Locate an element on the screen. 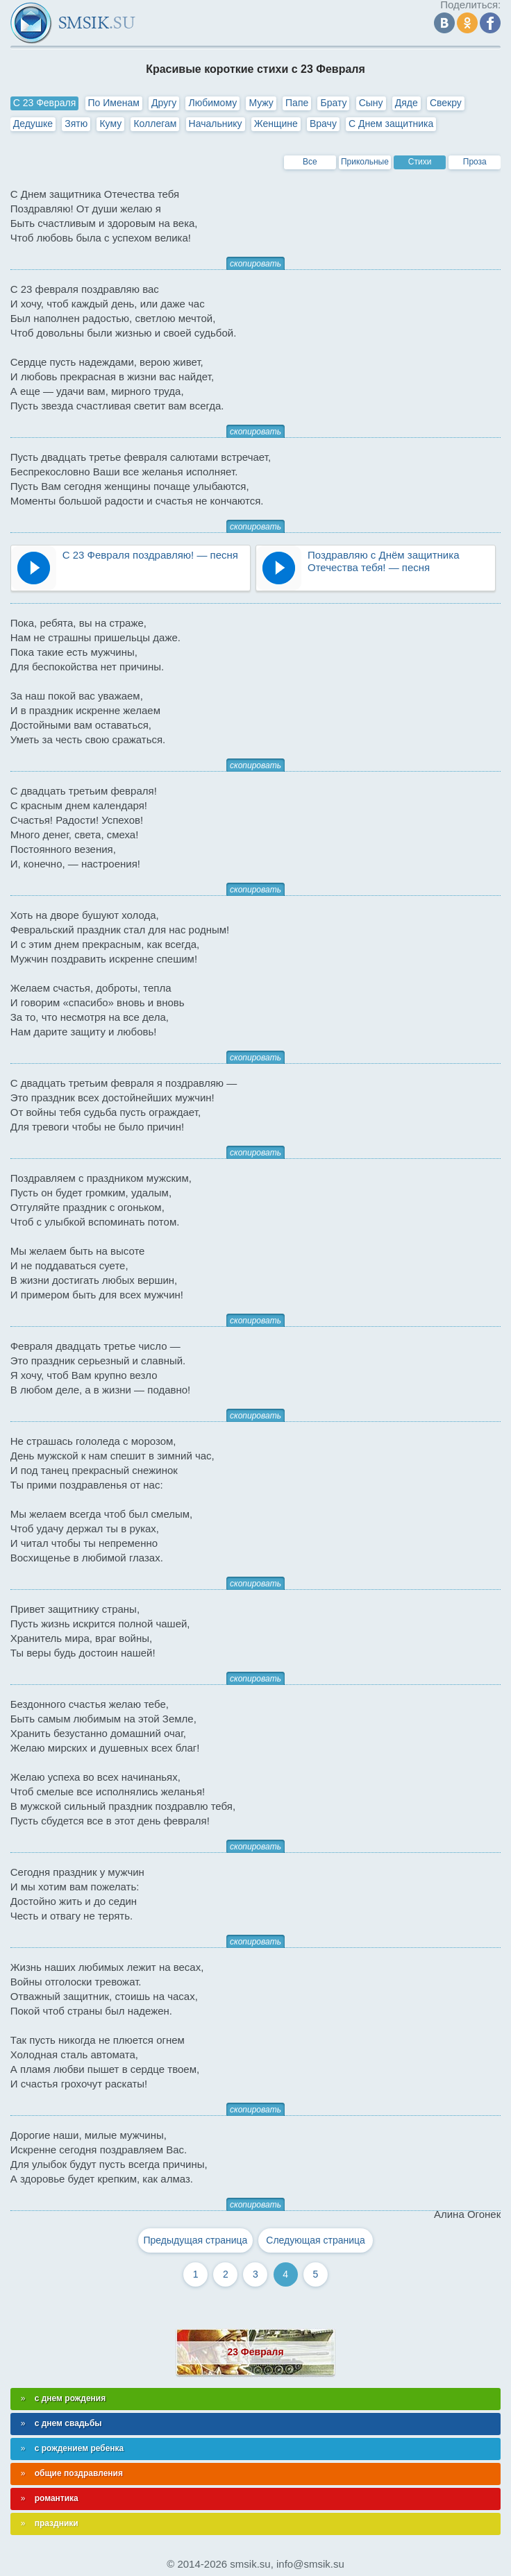 The height and width of the screenshot is (2576, 511). Врачу is located at coordinates (323, 123).